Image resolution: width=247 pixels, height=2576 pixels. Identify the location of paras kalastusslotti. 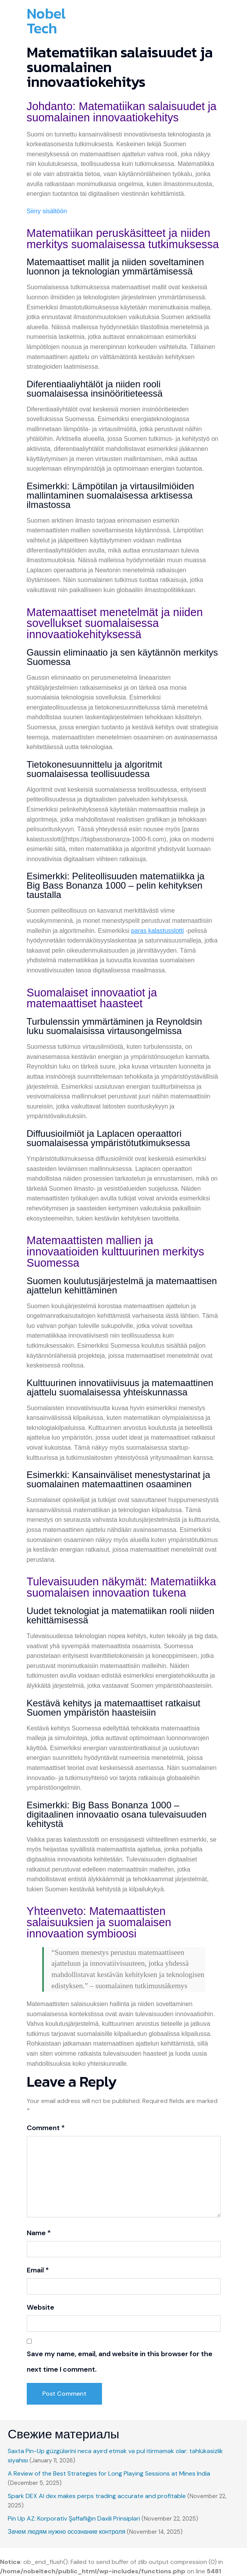
(157, 930).